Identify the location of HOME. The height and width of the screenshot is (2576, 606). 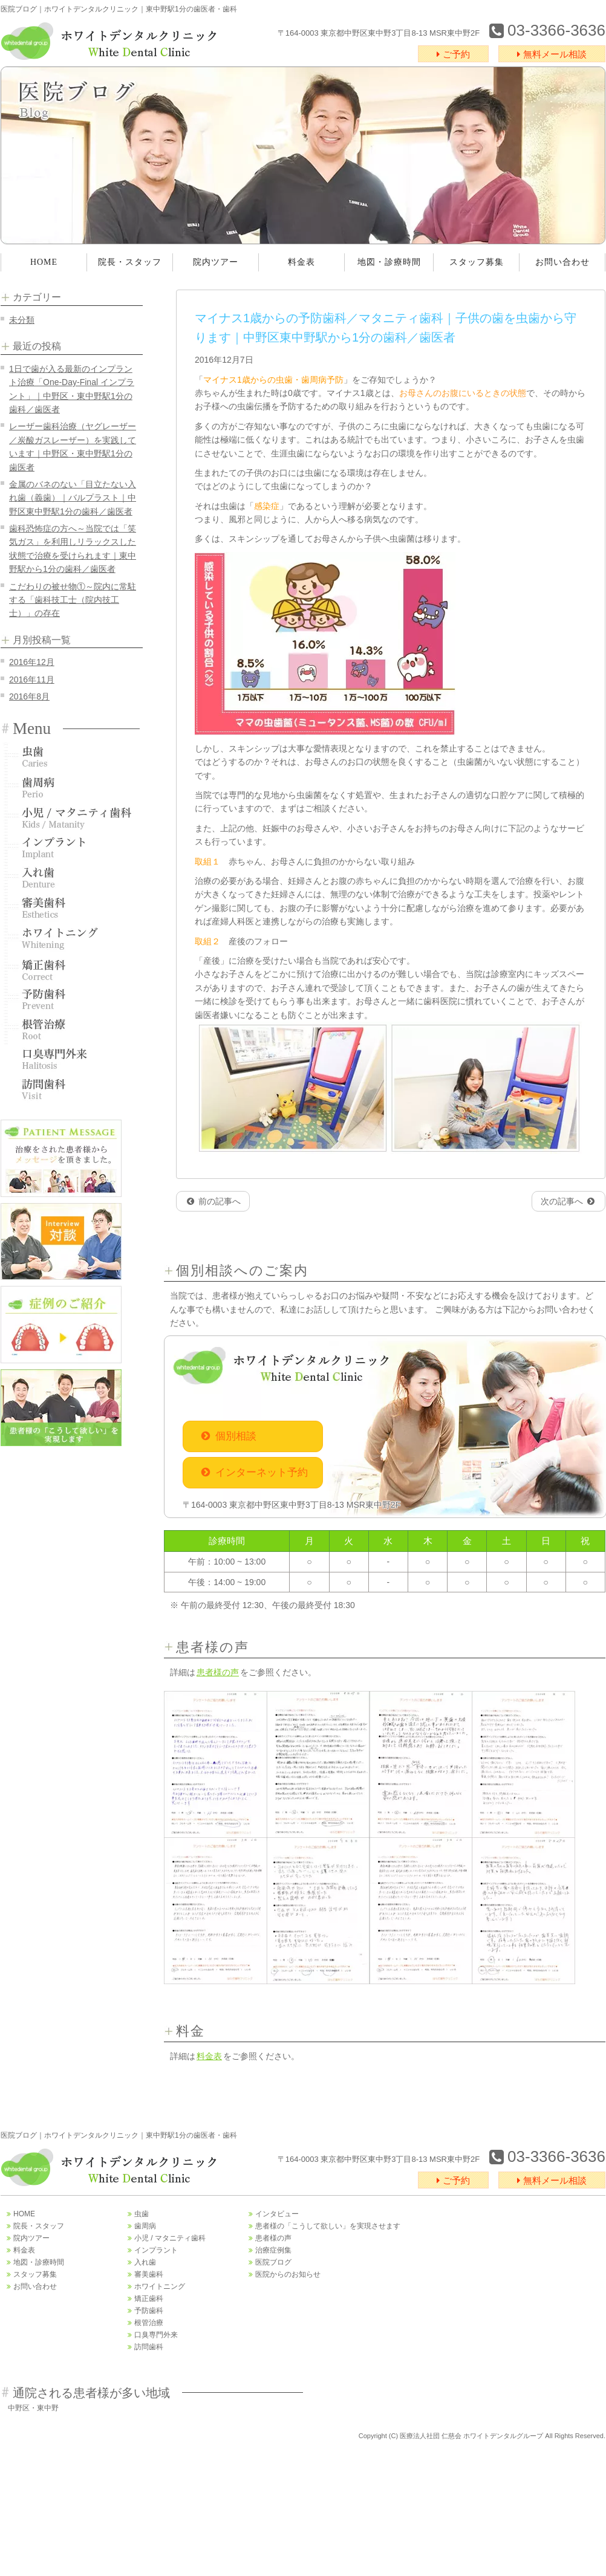
(43, 262).